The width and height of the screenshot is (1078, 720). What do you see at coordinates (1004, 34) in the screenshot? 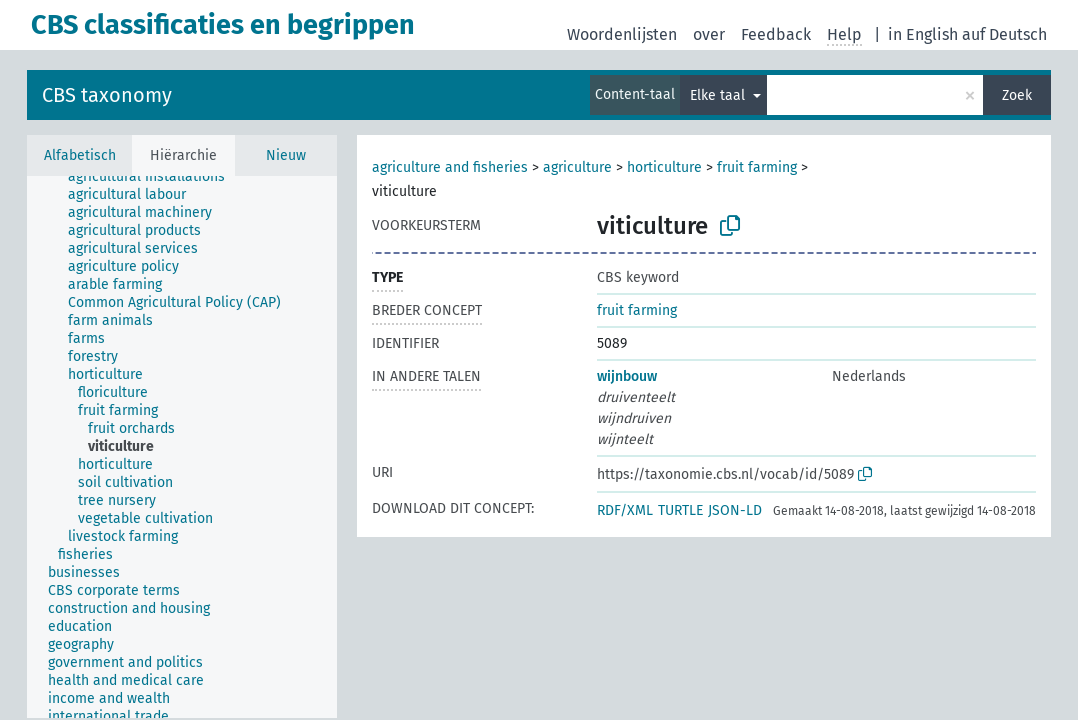
I see `auf Deutsch` at bounding box center [1004, 34].